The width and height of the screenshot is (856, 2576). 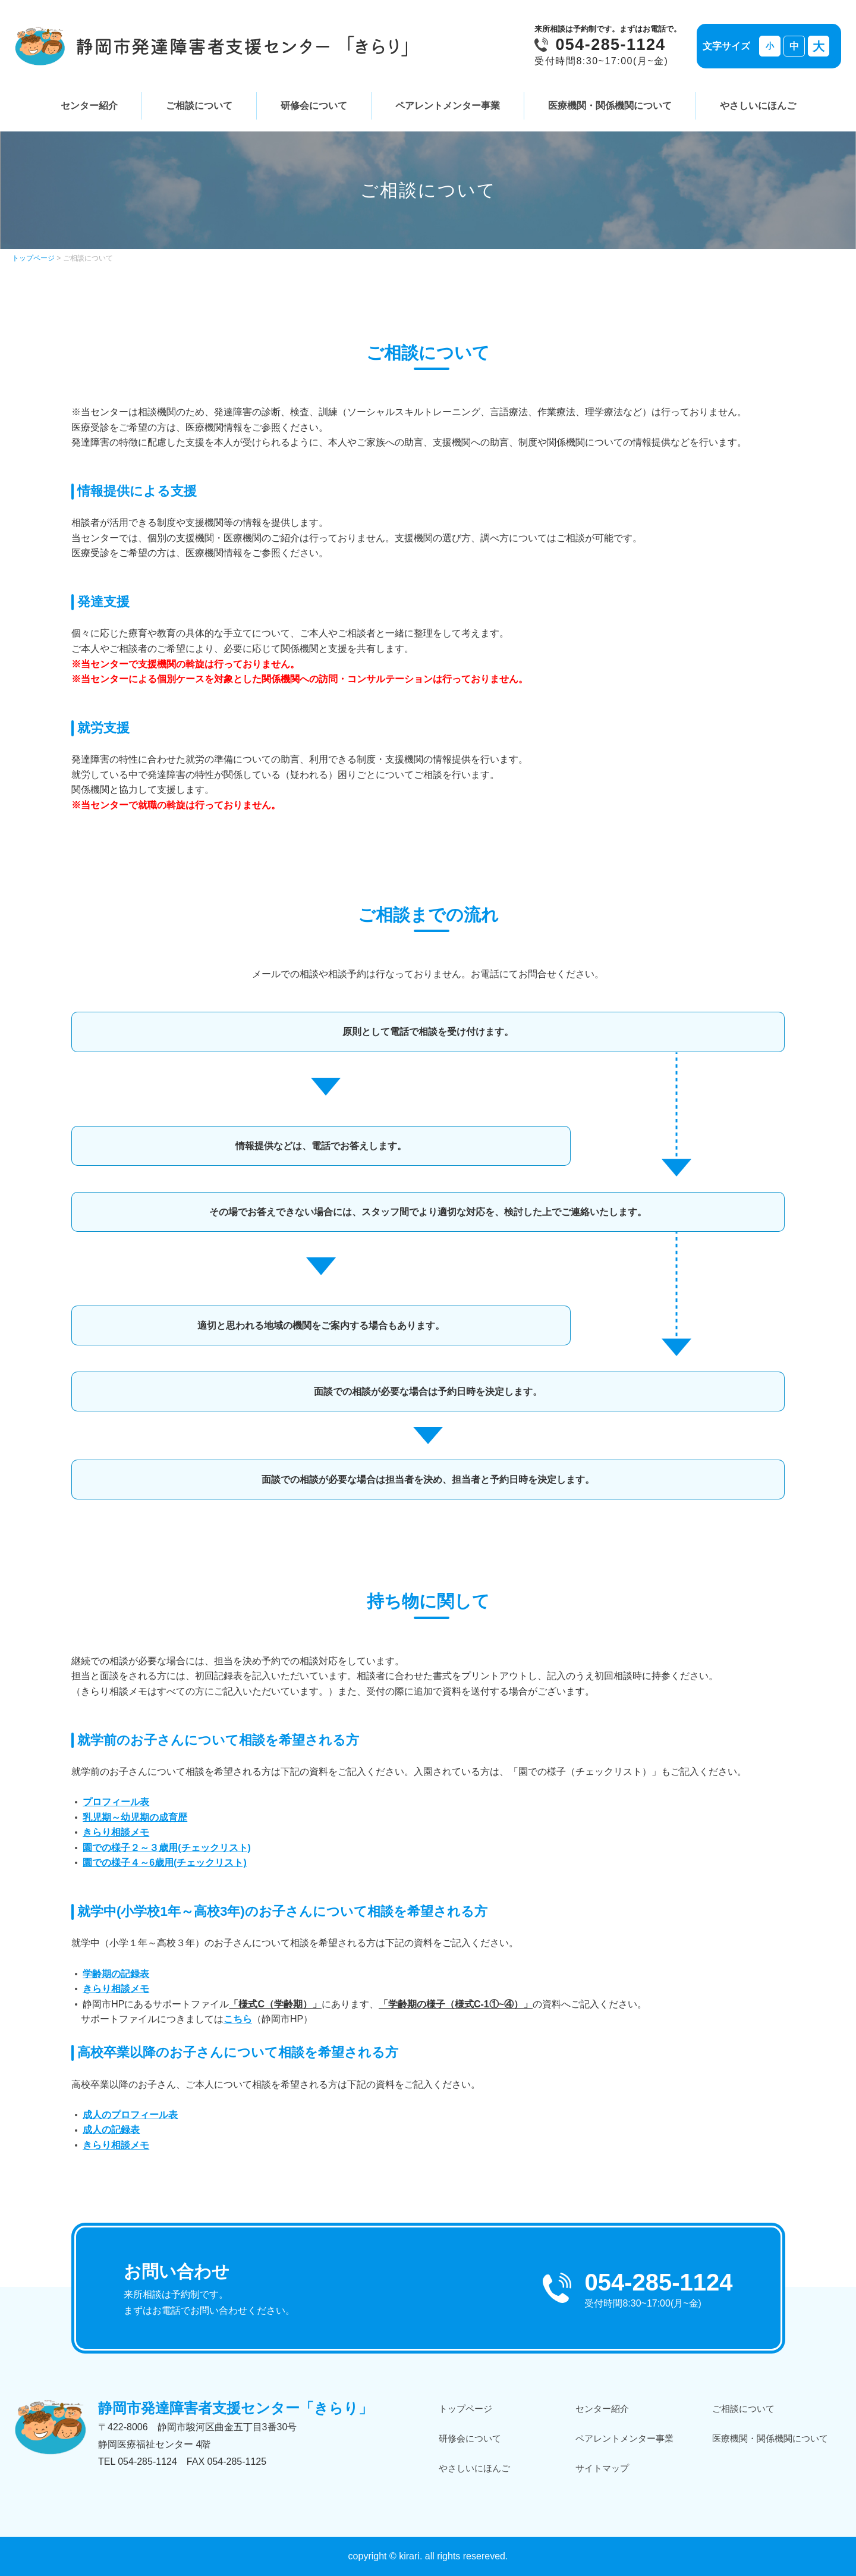 I want to click on こちら, so click(x=238, y=2019).